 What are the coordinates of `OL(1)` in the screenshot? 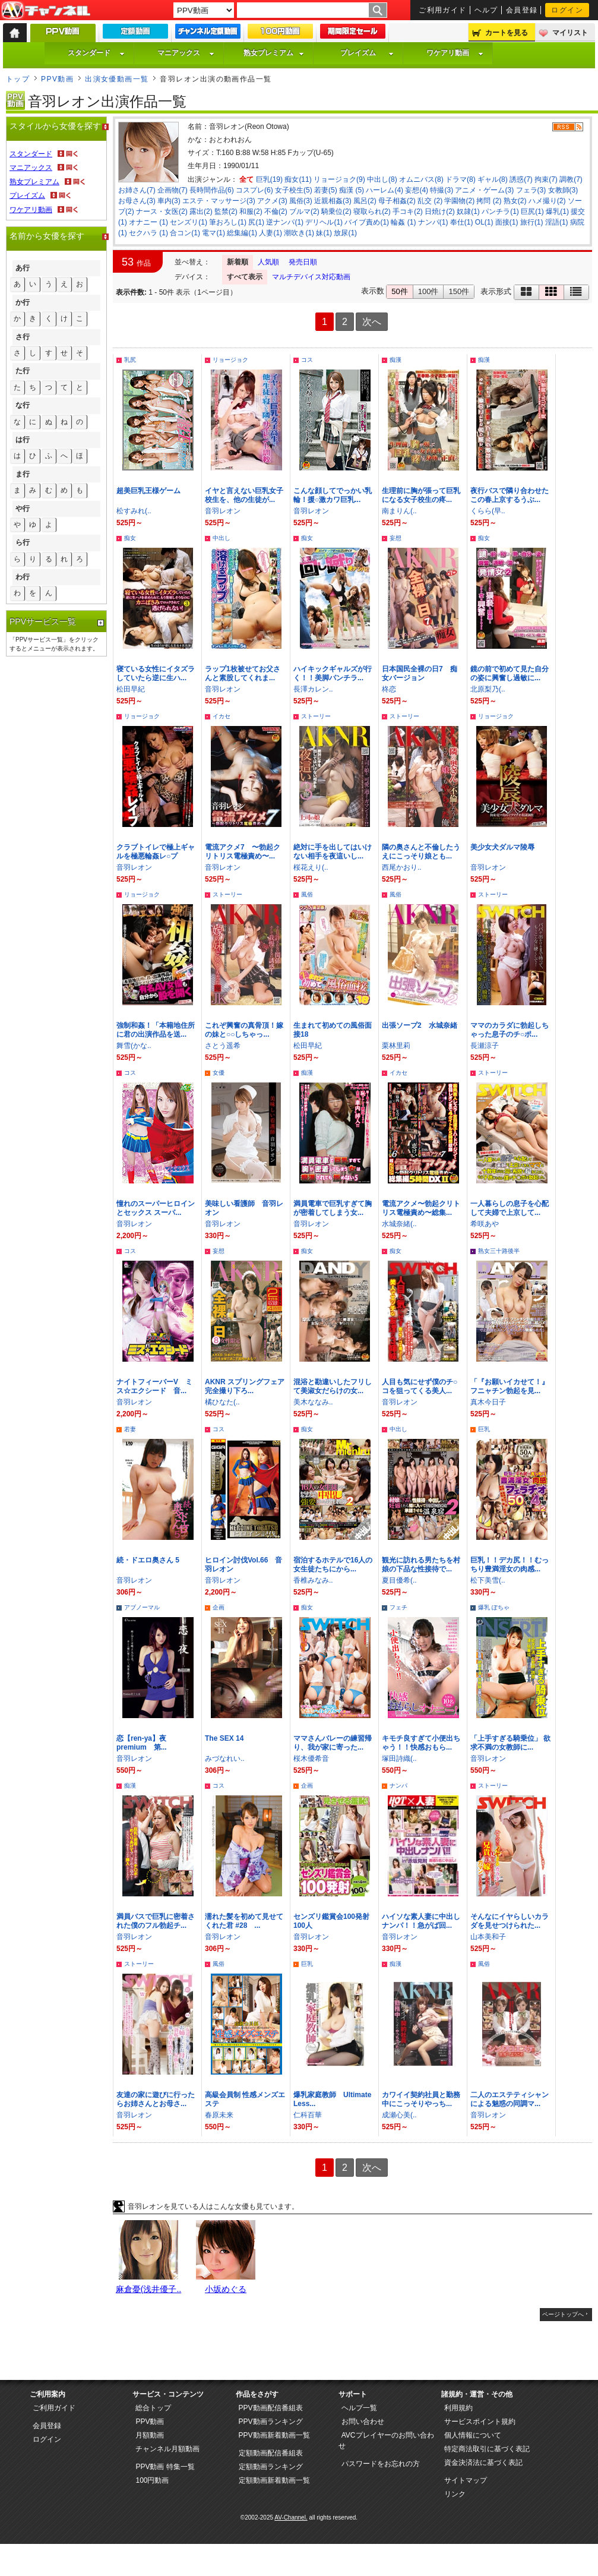 It's located at (484, 222).